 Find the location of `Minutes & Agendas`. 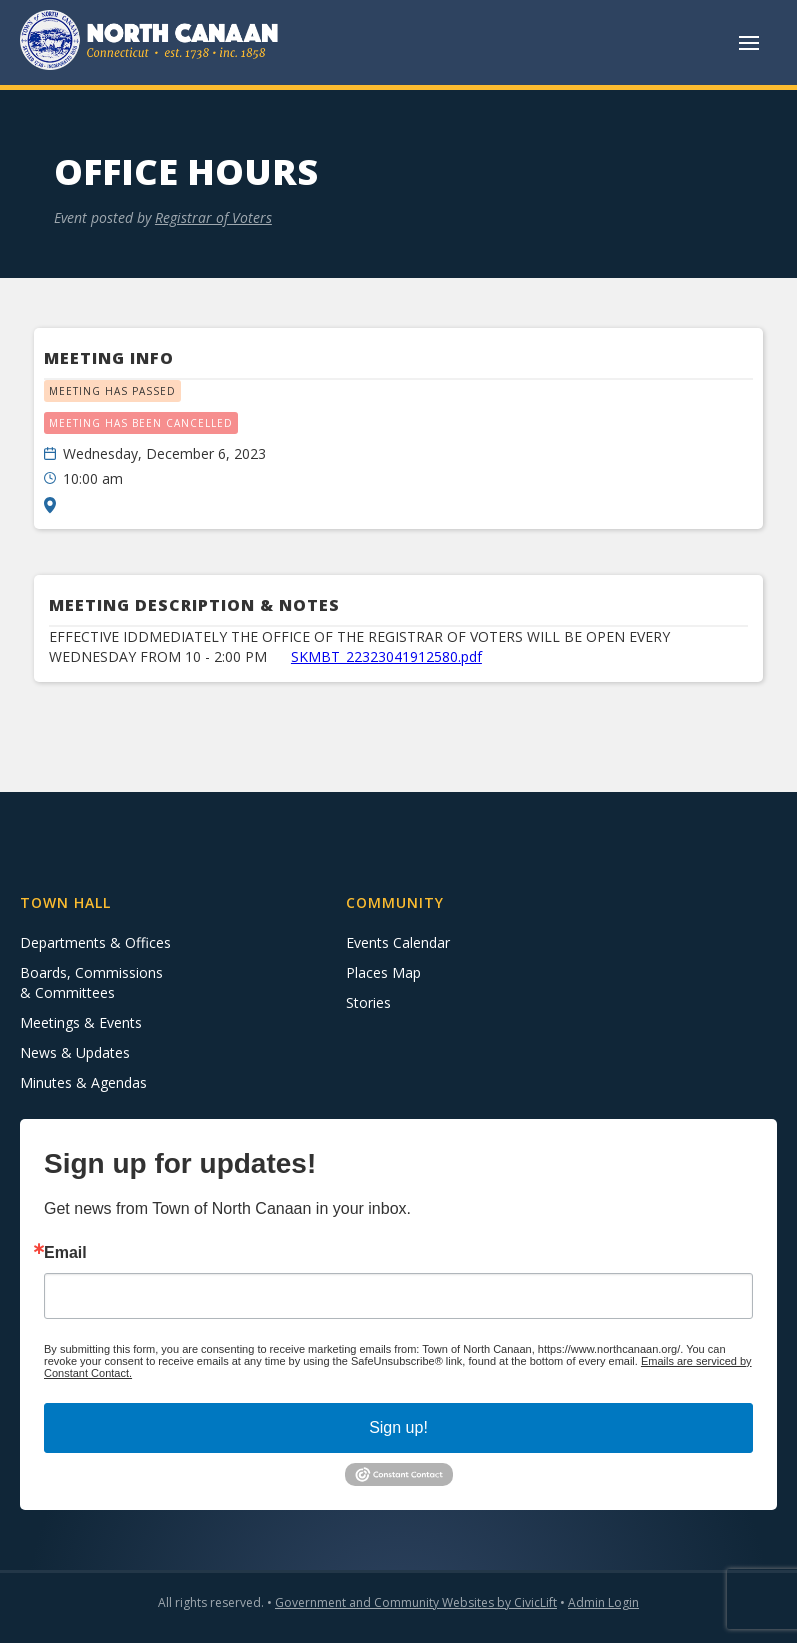

Minutes & Agendas is located at coordinates (83, 1082).